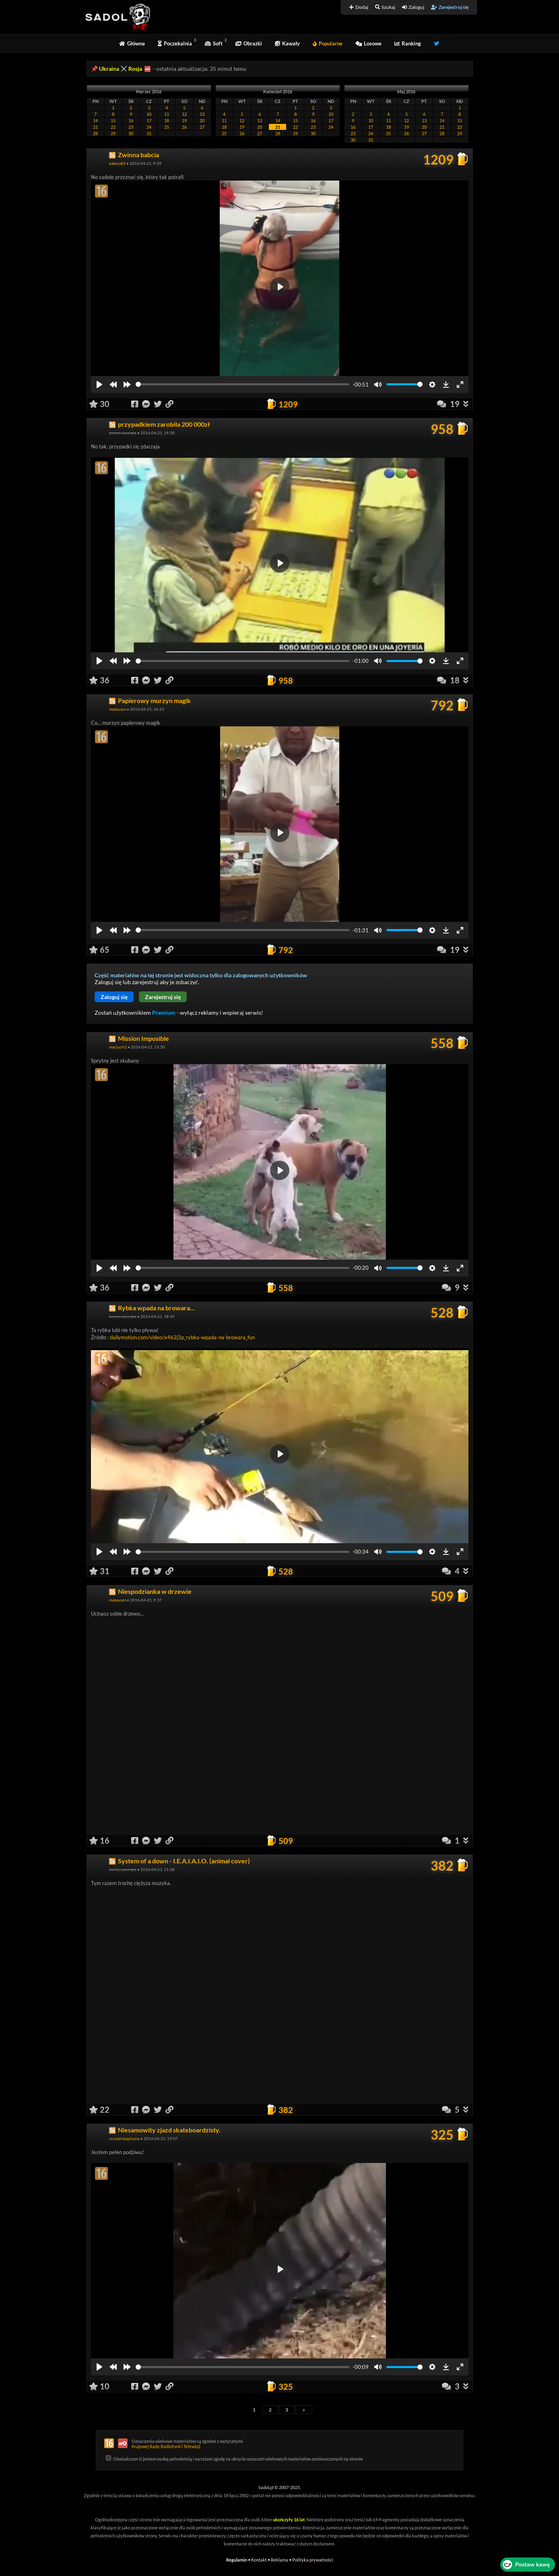 The image size is (559, 2576). What do you see at coordinates (124, 2138) in the screenshot?
I see `crossdressphyxia` at bounding box center [124, 2138].